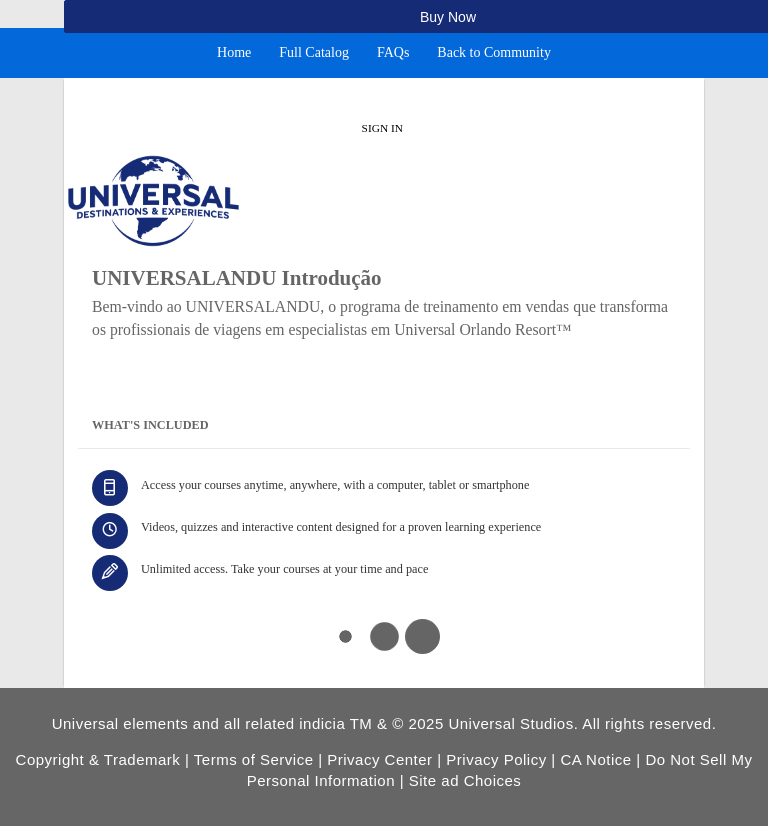 The width and height of the screenshot is (768, 826). Describe the element at coordinates (393, 52) in the screenshot. I see `FAQs` at that location.